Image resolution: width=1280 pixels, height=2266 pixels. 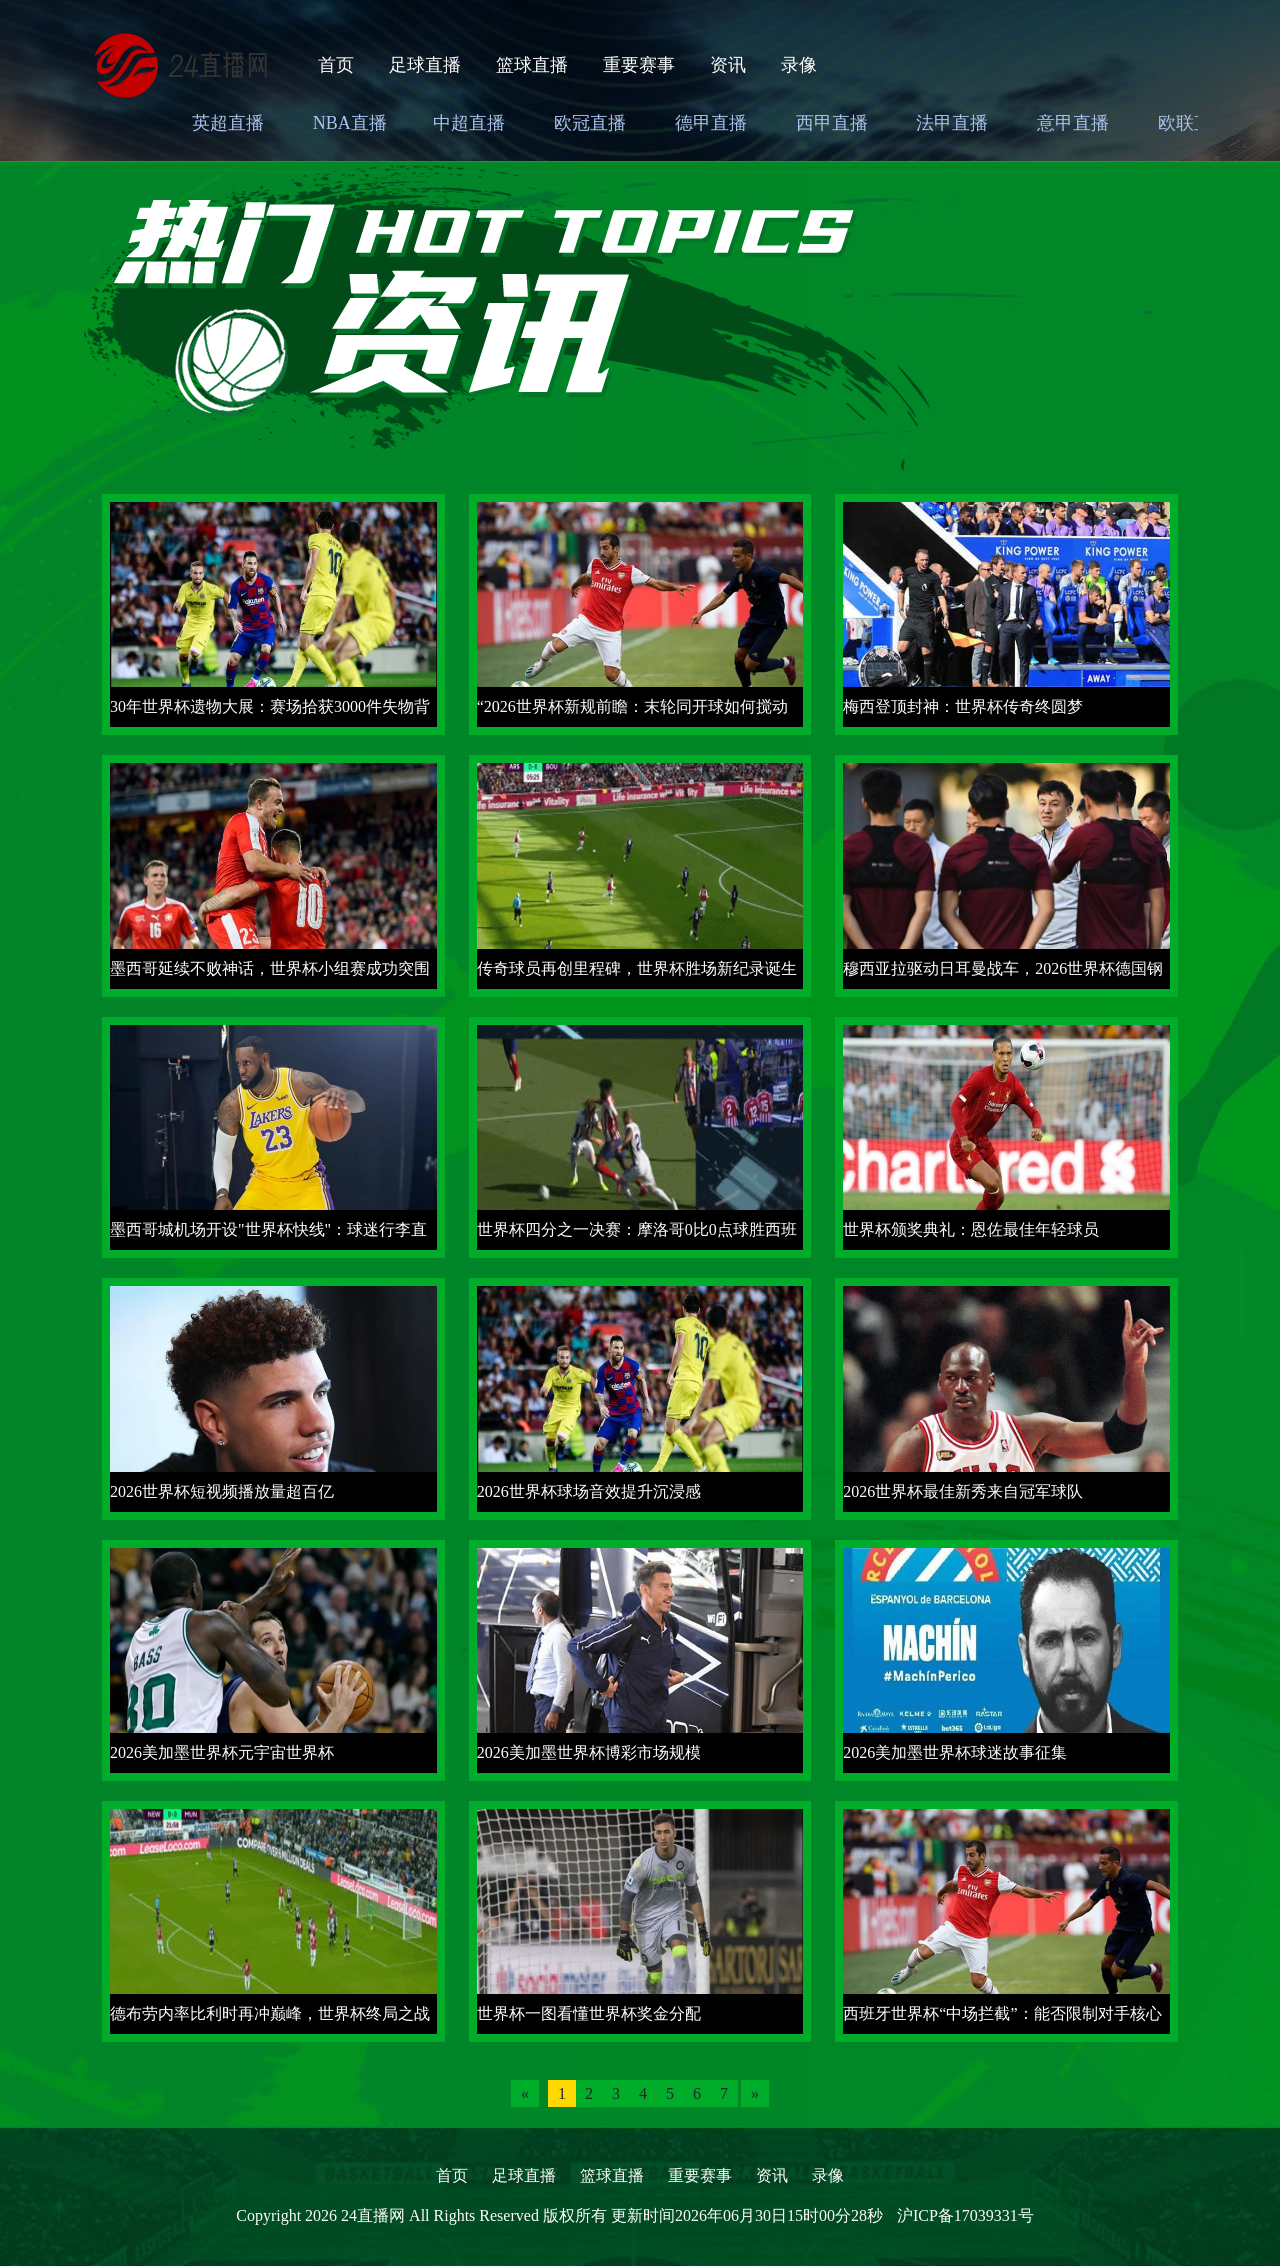 I want to click on 2026美加墨世界杯球迷故事征集, so click(x=955, y=1752).